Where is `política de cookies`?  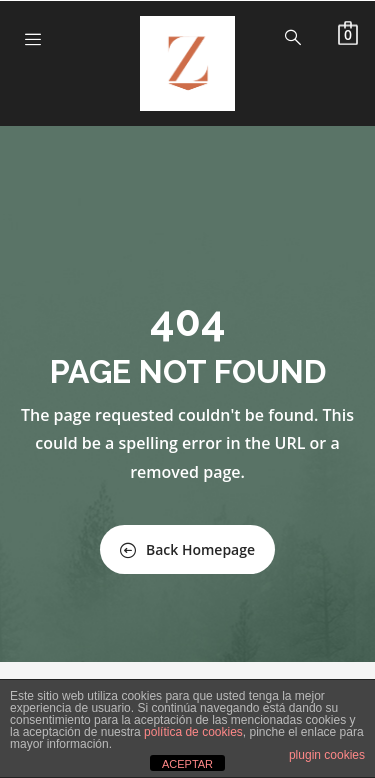
política de cookies is located at coordinates (193, 732).